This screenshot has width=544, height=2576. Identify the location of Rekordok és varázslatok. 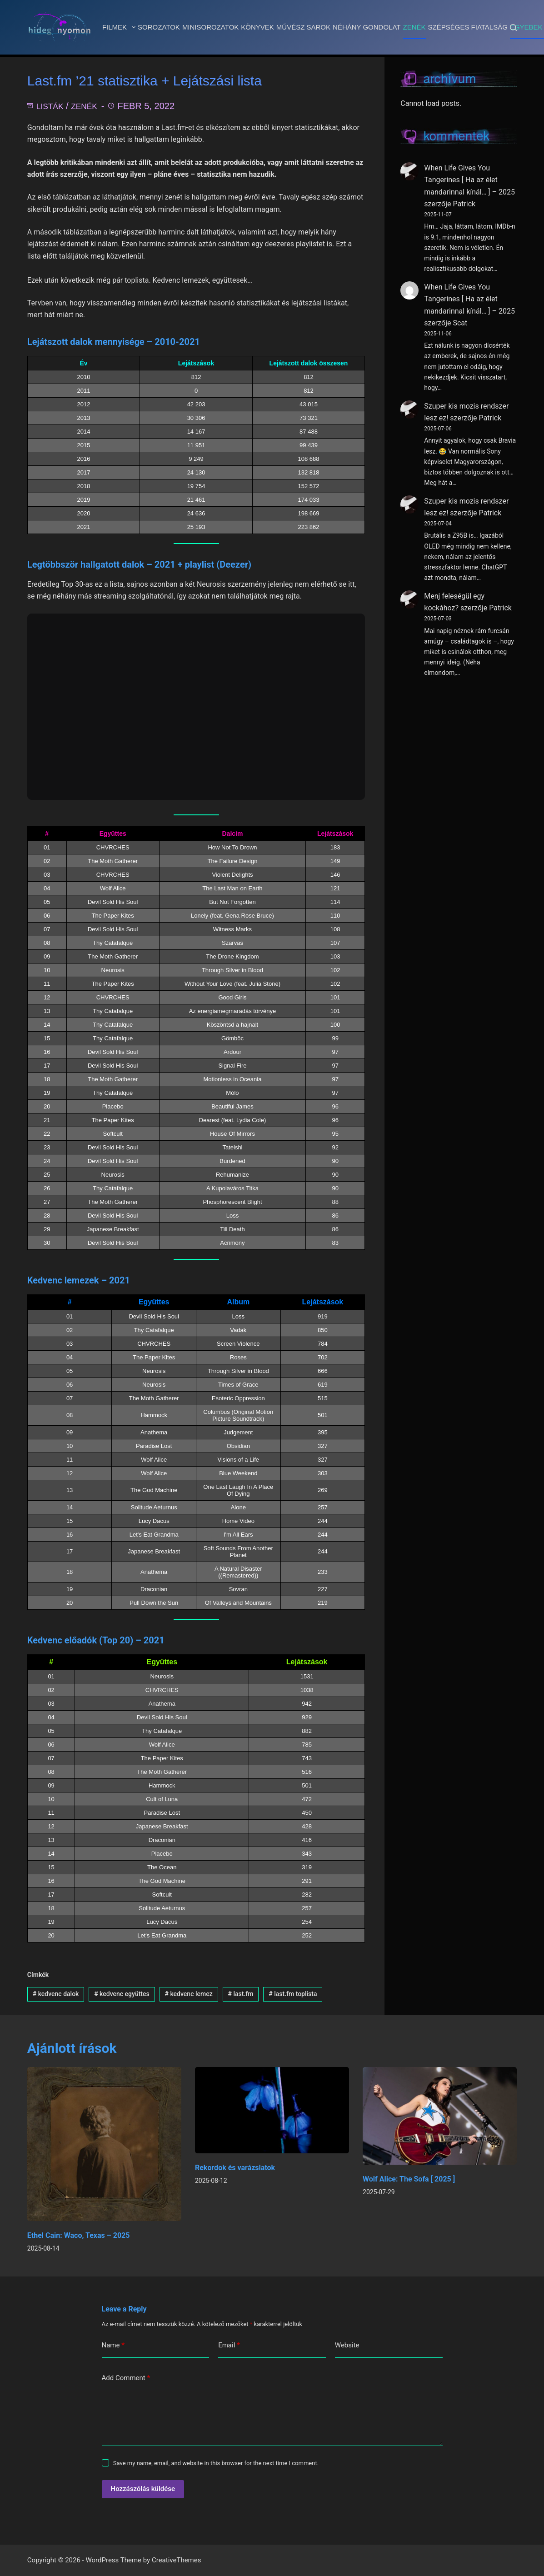
(235, 2169).